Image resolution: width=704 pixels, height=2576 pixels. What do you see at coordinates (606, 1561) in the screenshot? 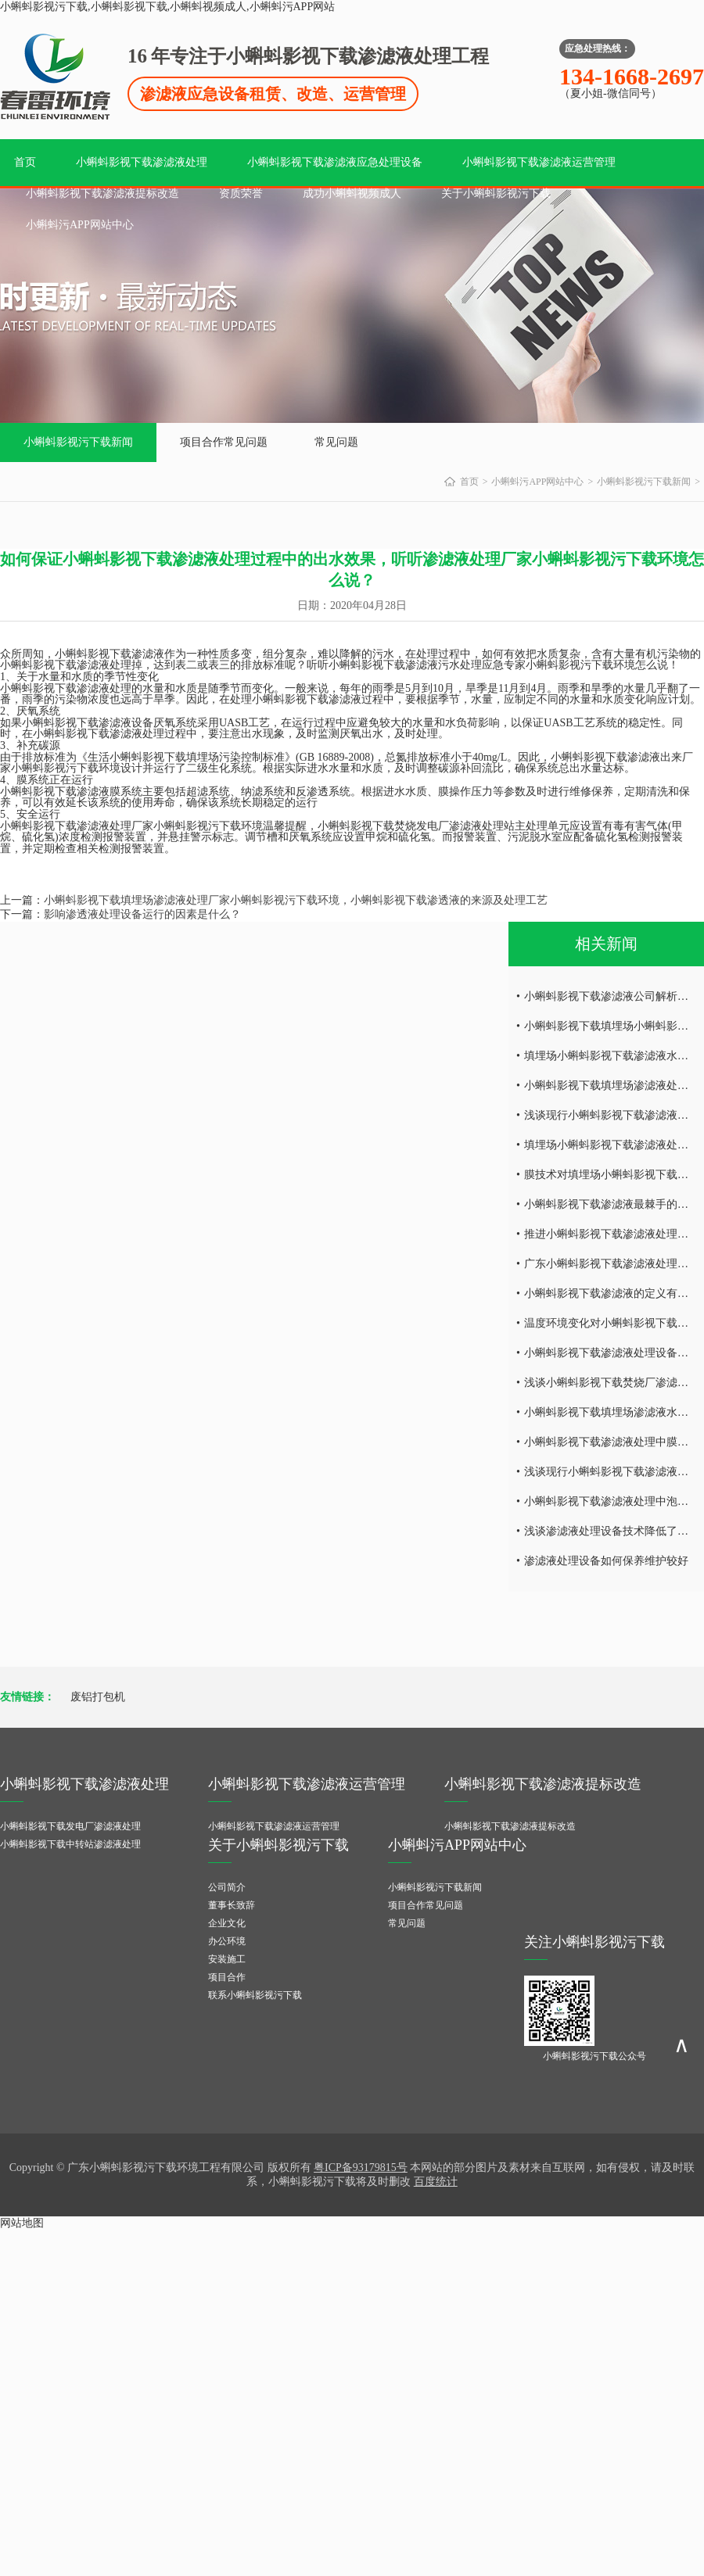
I see `渗滤液处理设备如何保养维护较好` at bounding box center [606, 1561].